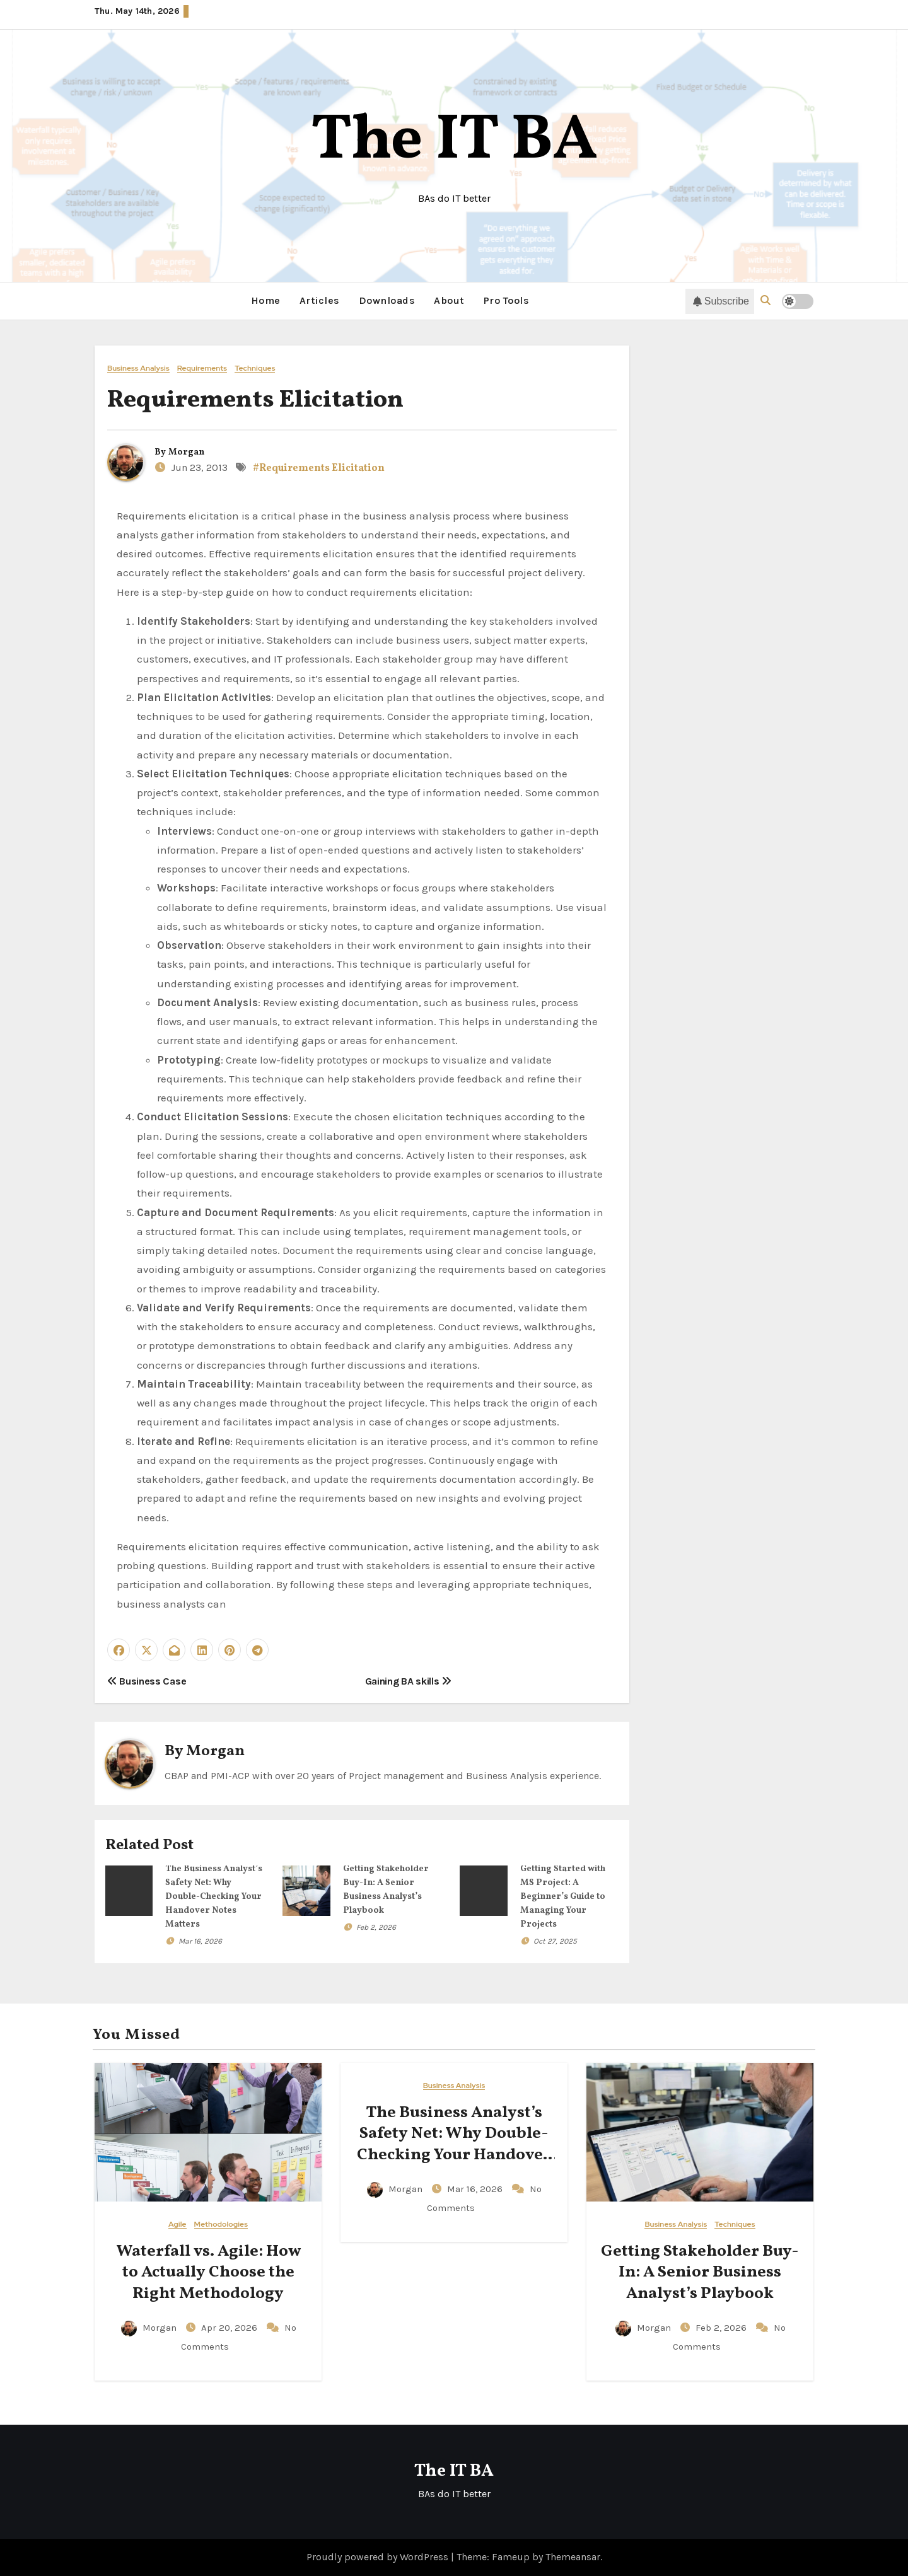 This screenshot has height=2576, width=908. Describe the element at coordinates (721, 300) in the screenshot. I see `Subscribe` at that location.